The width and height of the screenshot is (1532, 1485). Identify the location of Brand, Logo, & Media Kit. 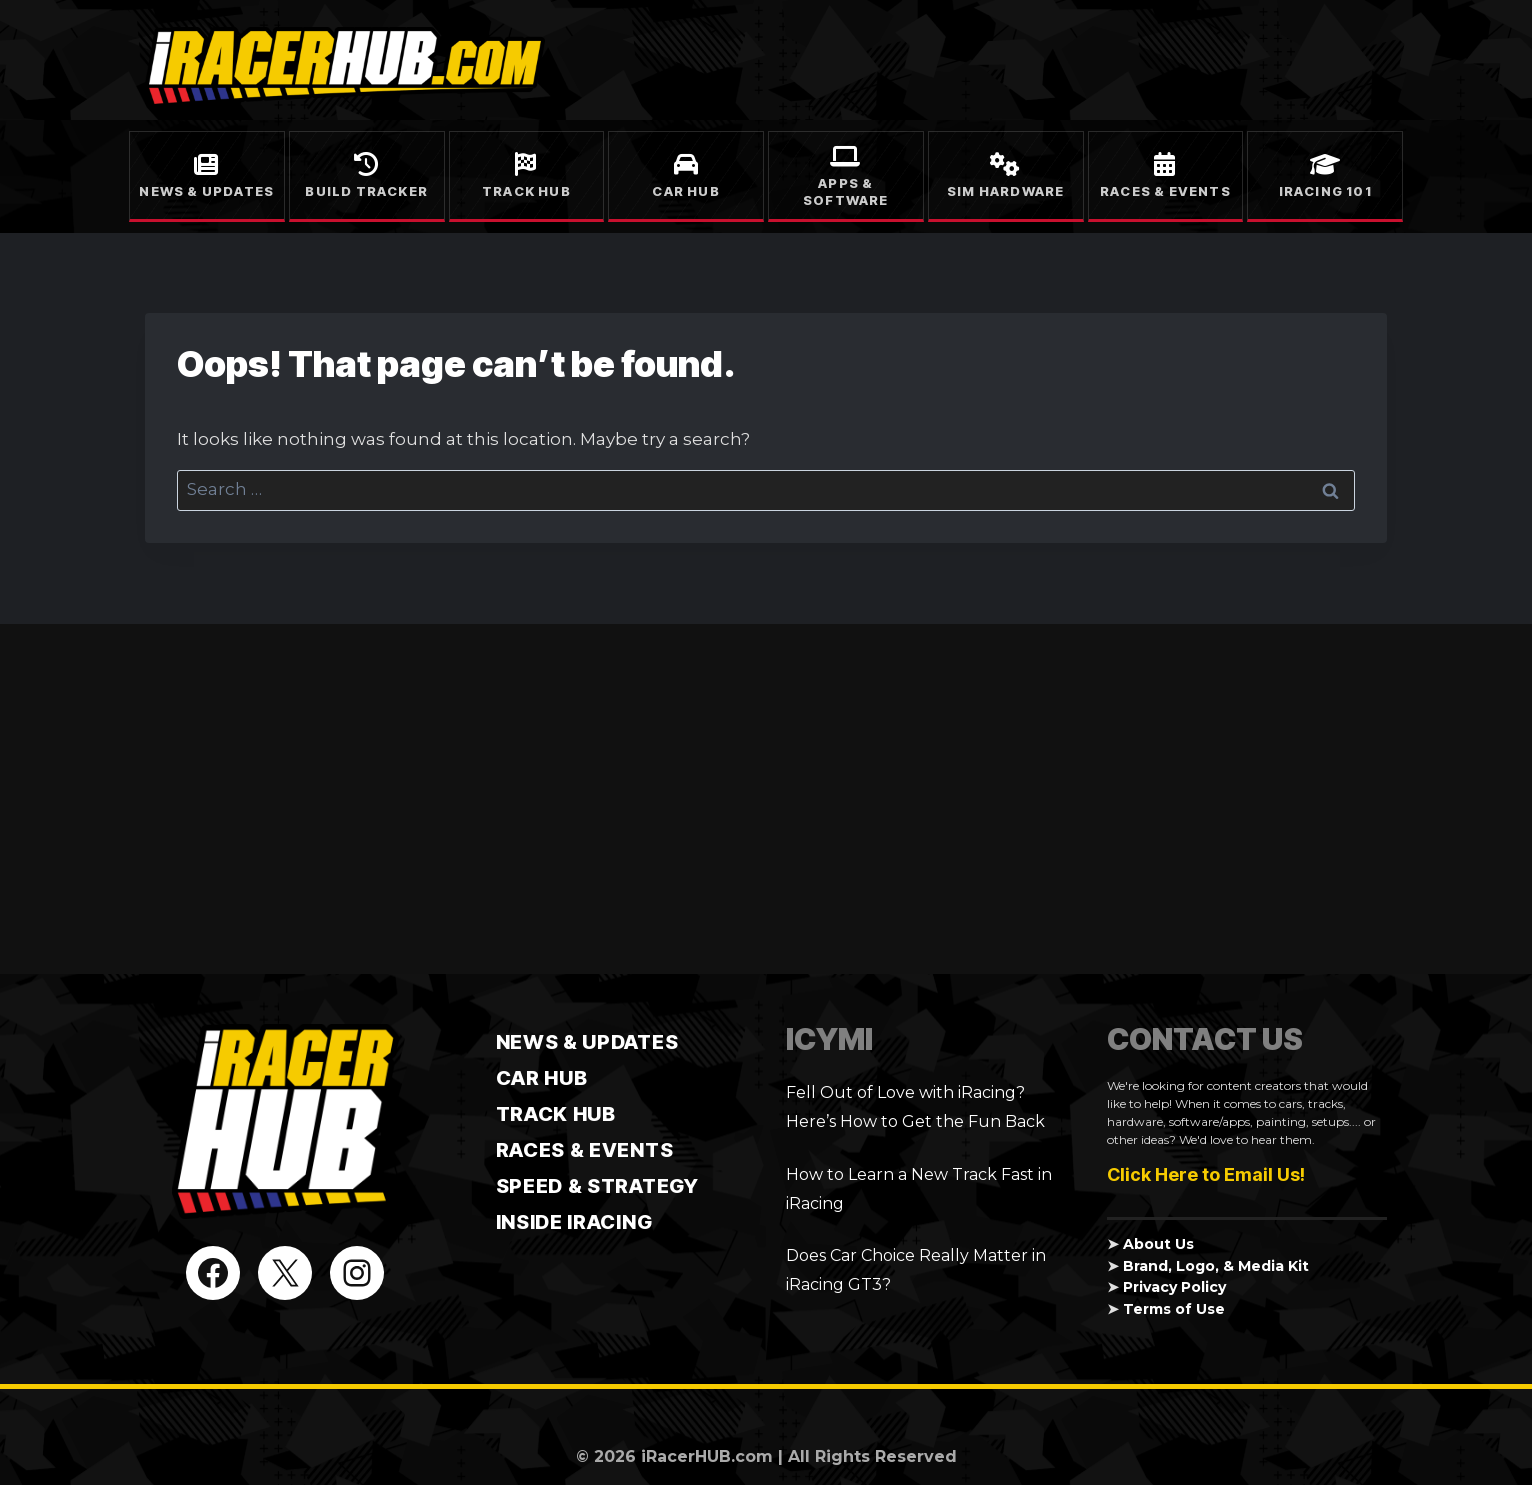
(1217, 1266).